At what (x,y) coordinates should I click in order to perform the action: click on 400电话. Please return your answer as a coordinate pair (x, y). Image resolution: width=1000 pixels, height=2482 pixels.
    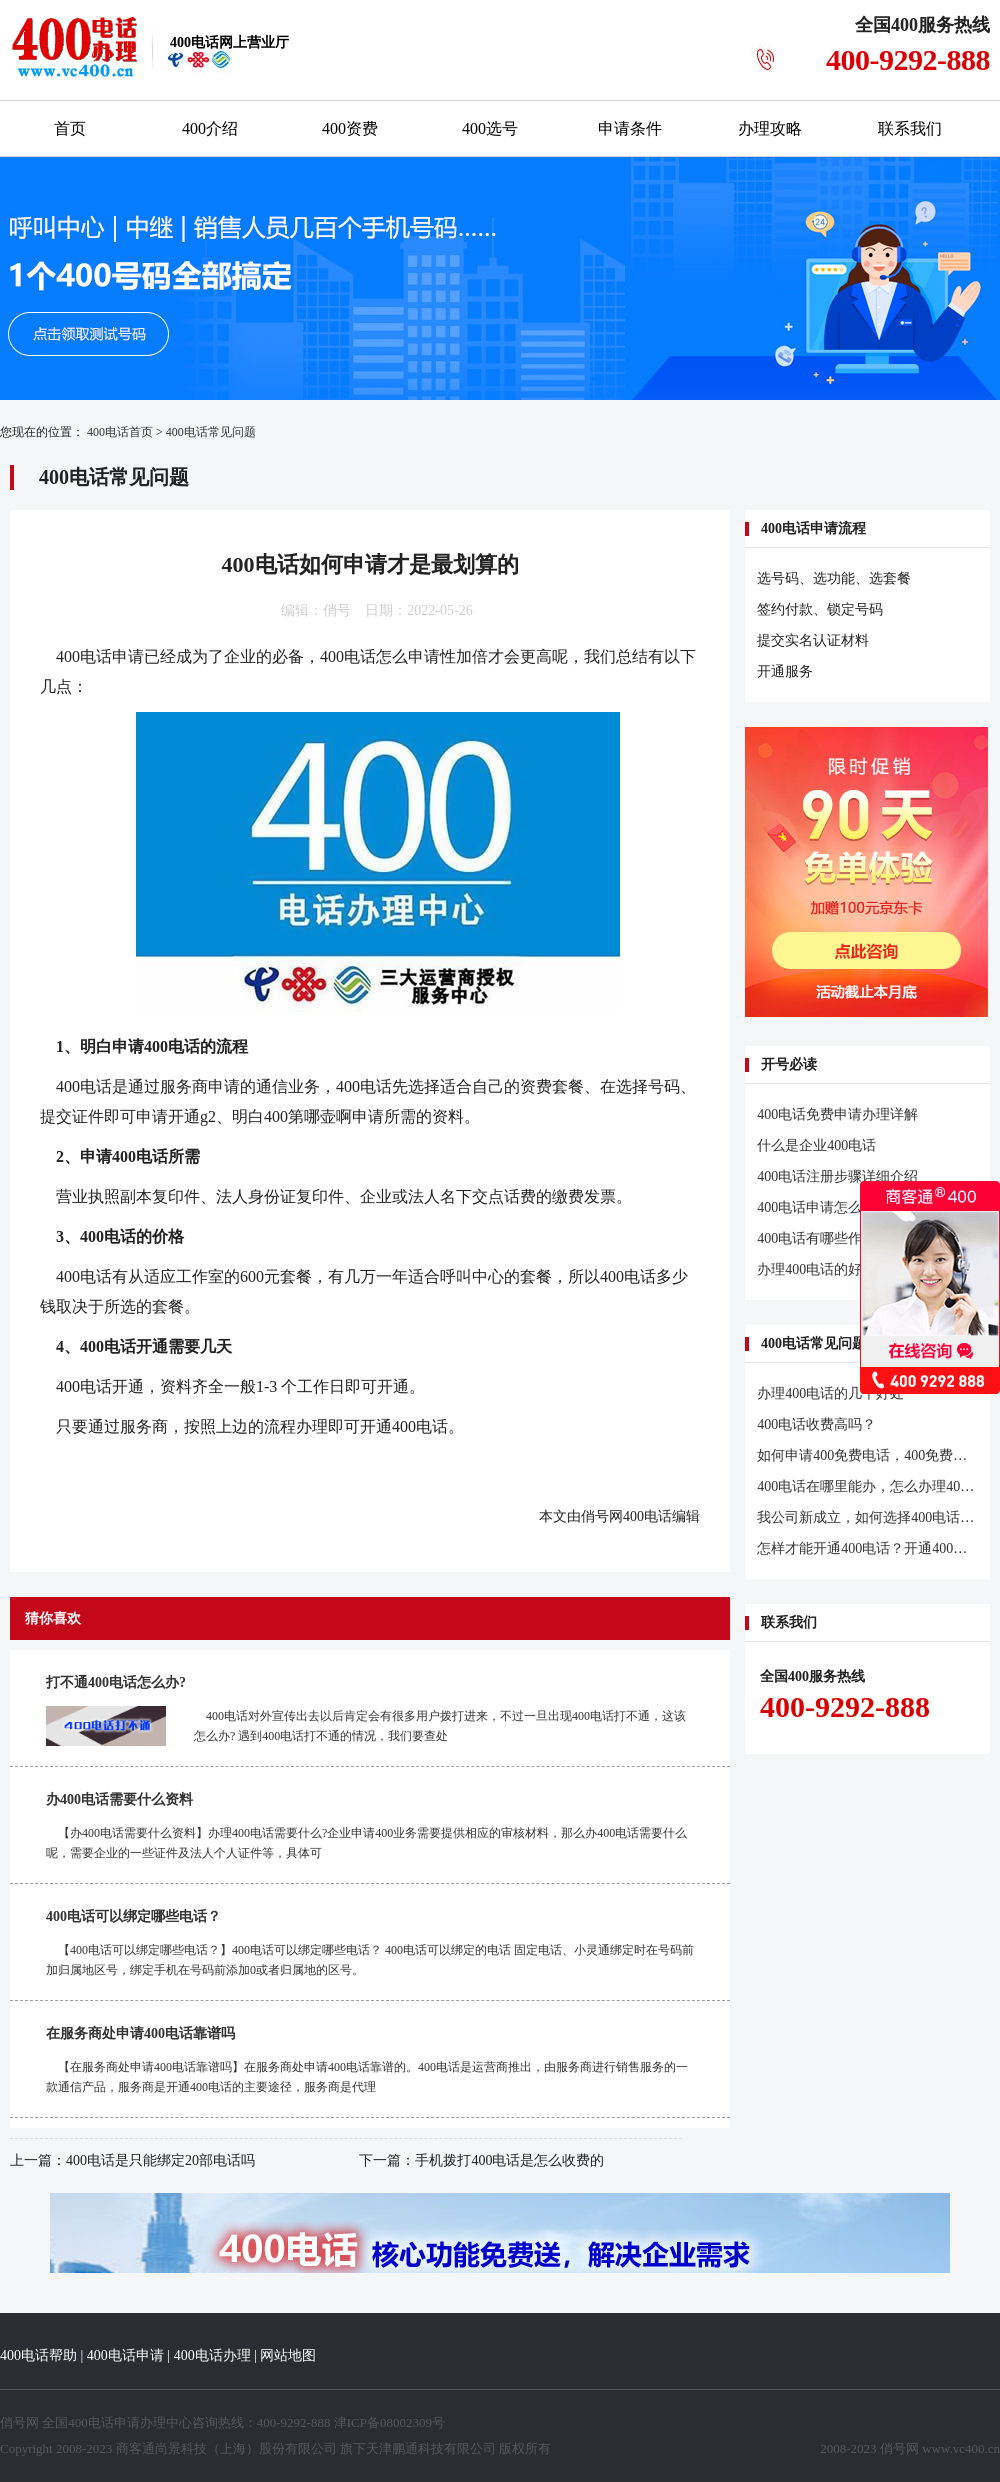
    Looking at the image, I should click on (348, 656).